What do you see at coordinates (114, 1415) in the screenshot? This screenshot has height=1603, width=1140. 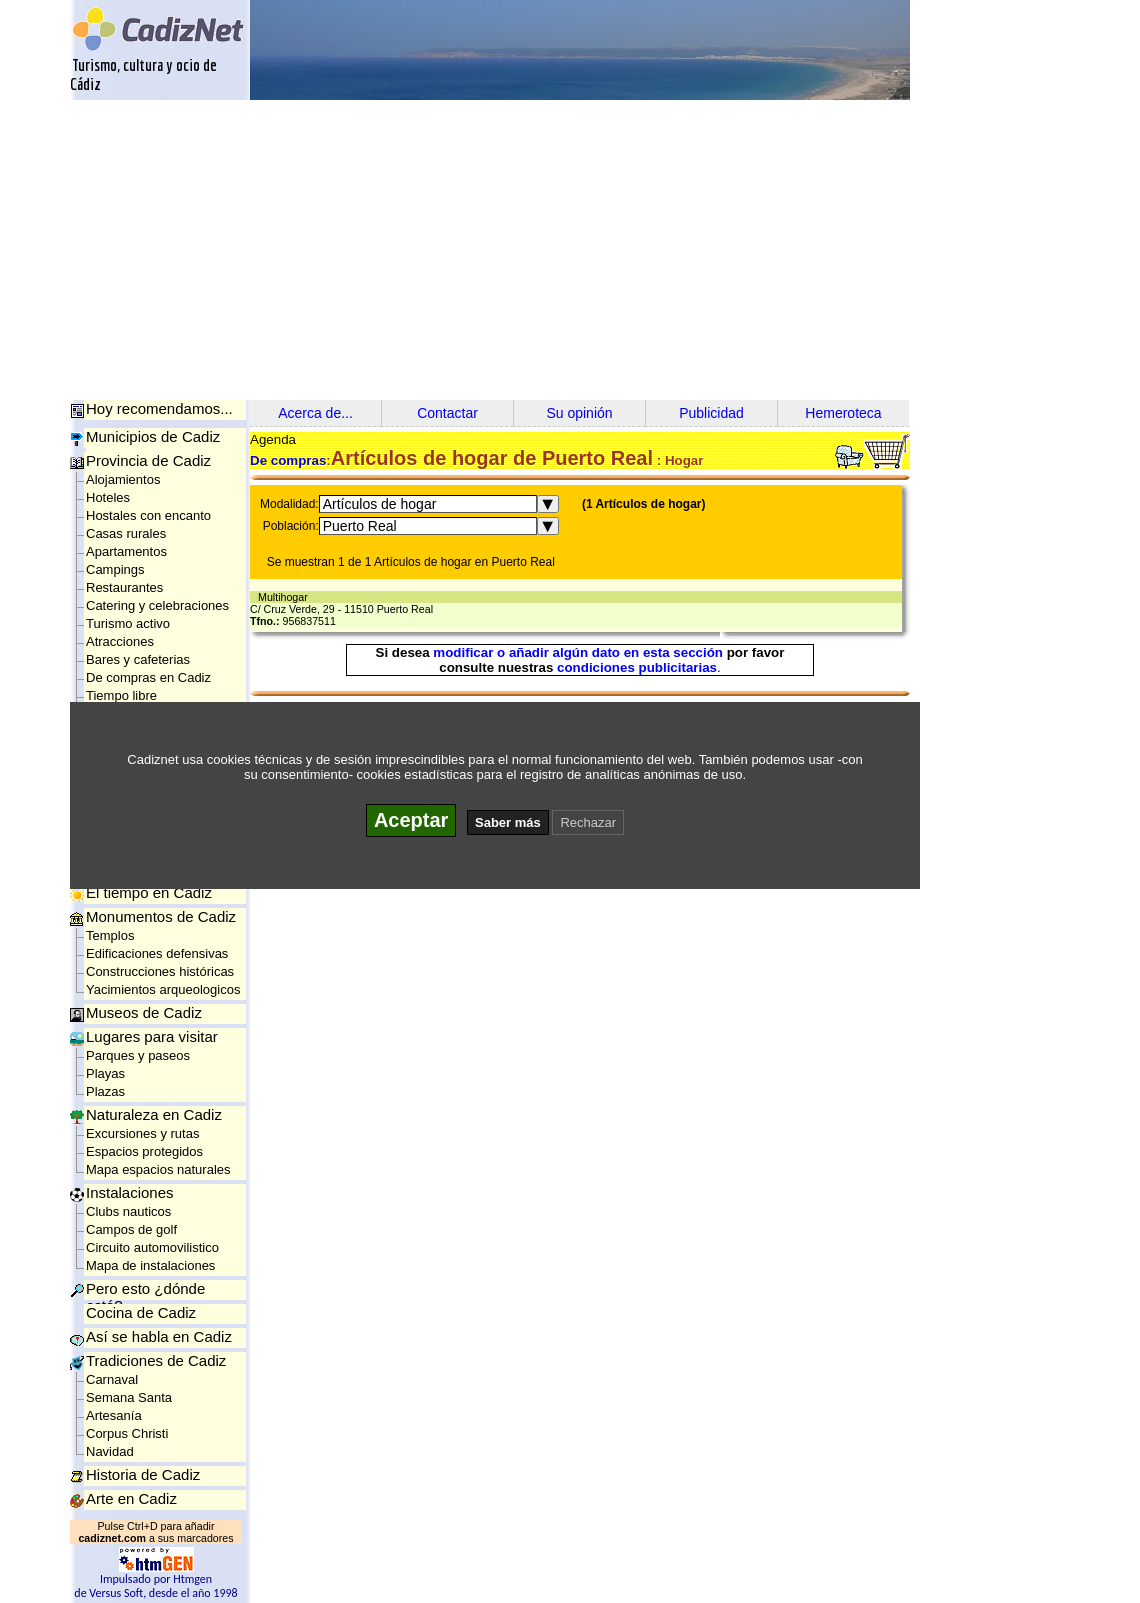 I see `Artesanía` at bounding box center [114, 1415].